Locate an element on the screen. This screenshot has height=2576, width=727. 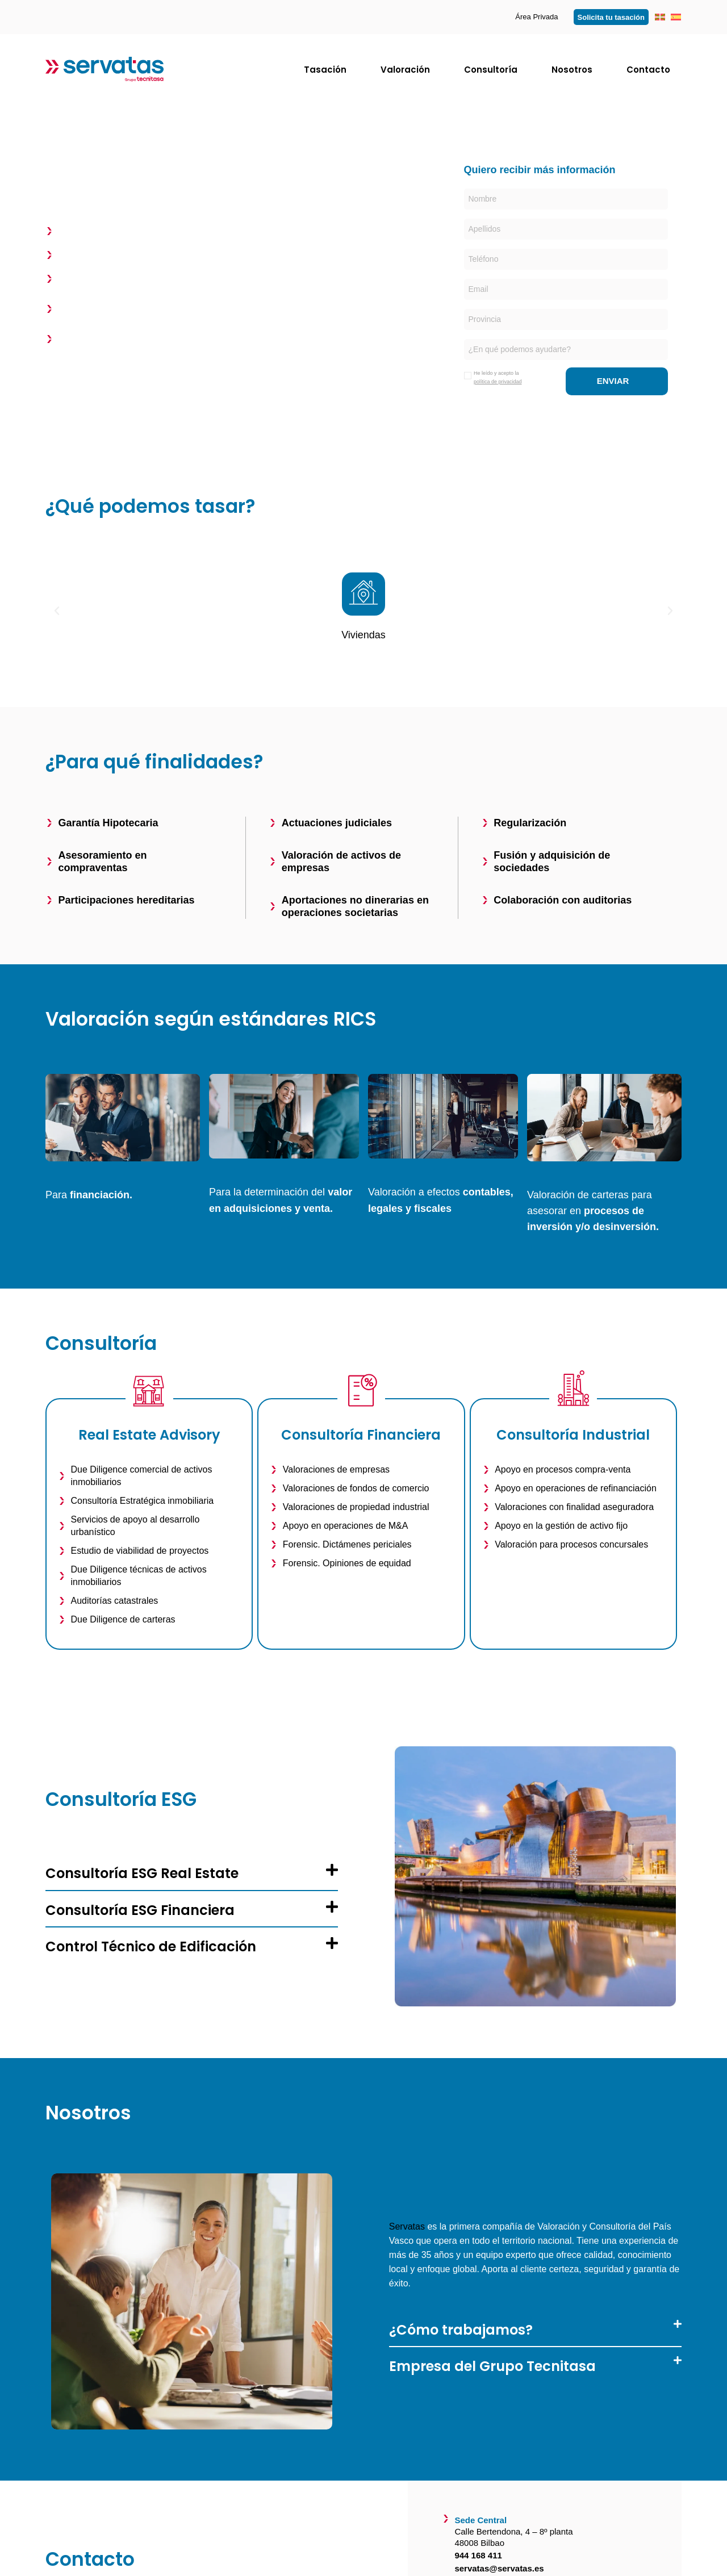
He leído y acepto la is located at coordinates (498, 377).